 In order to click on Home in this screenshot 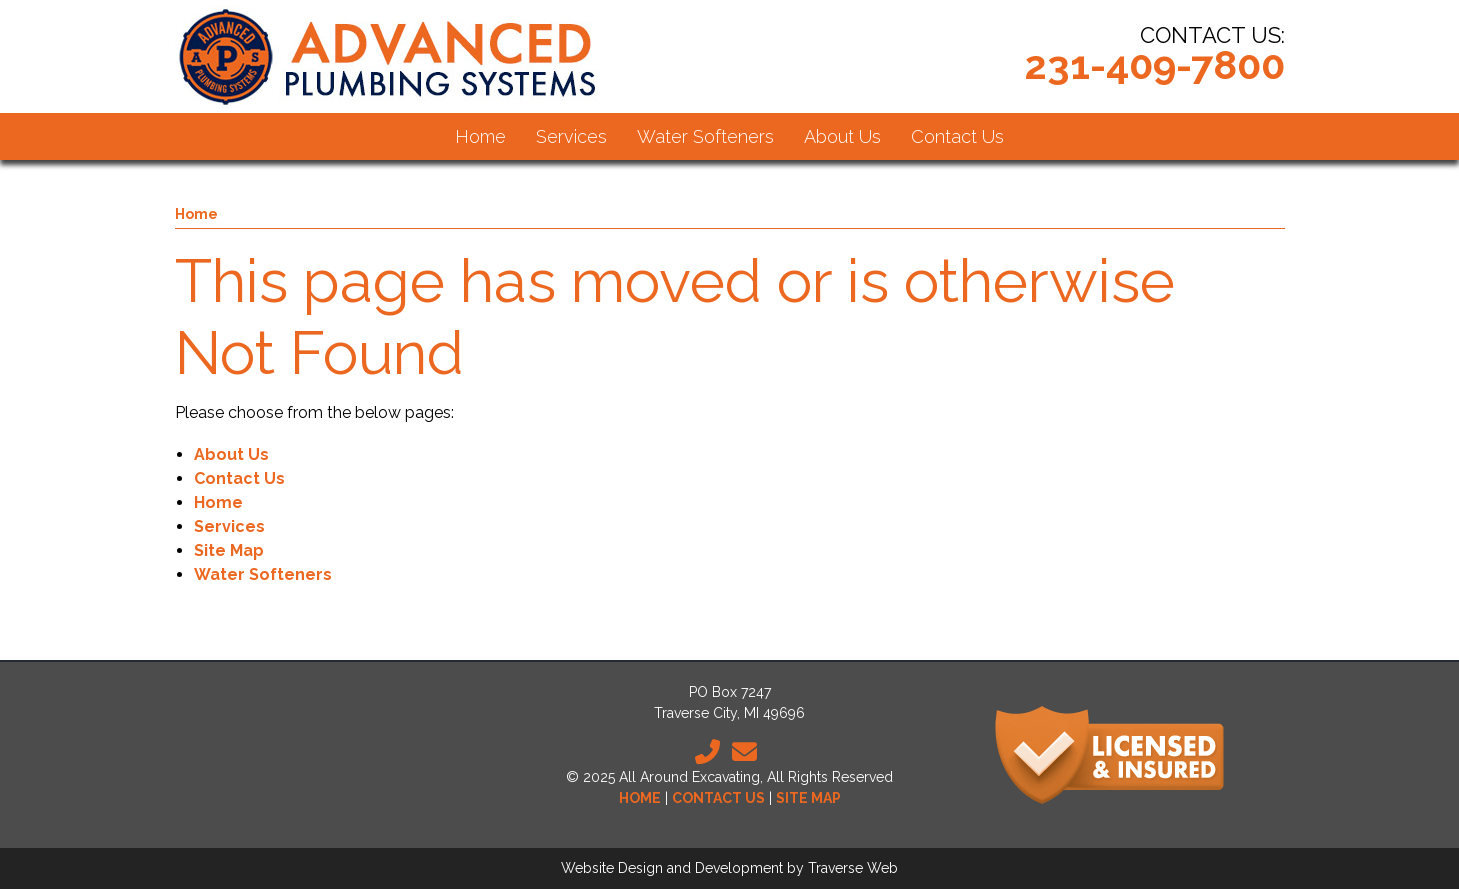, I will do `click(196, 214)`.